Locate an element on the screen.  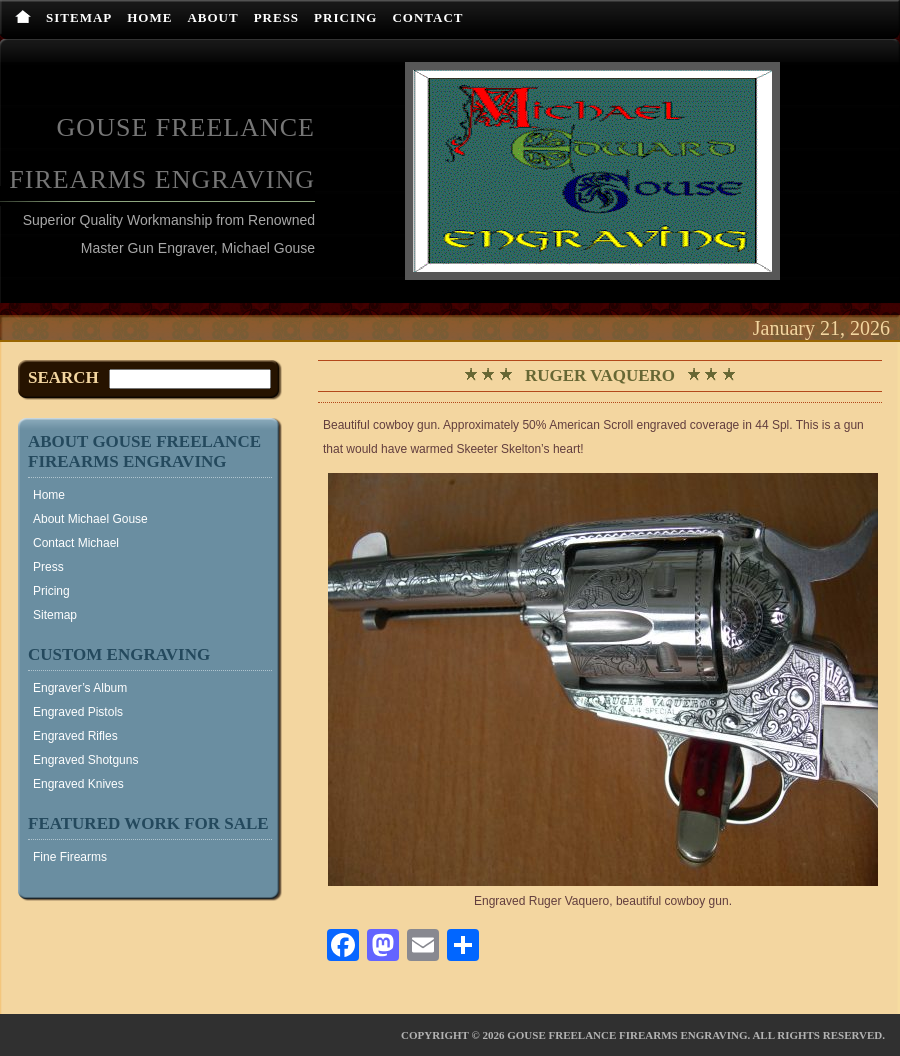
Engraver’s Album is located at coordinates (80, 688).